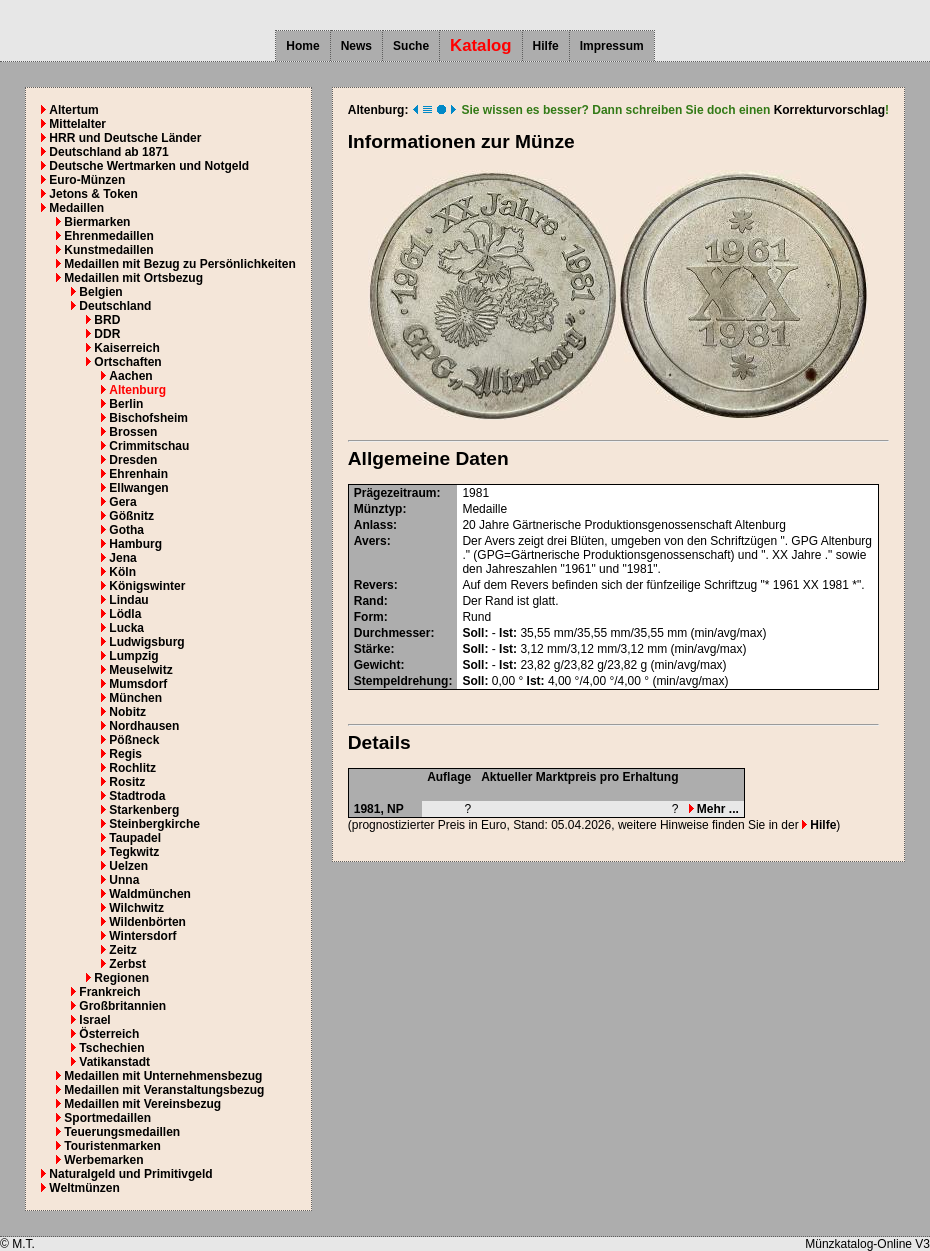  What do you see at coordinates (373, 525) in the screenshot?
I see `Anlass` at bounding box center [373, 525].